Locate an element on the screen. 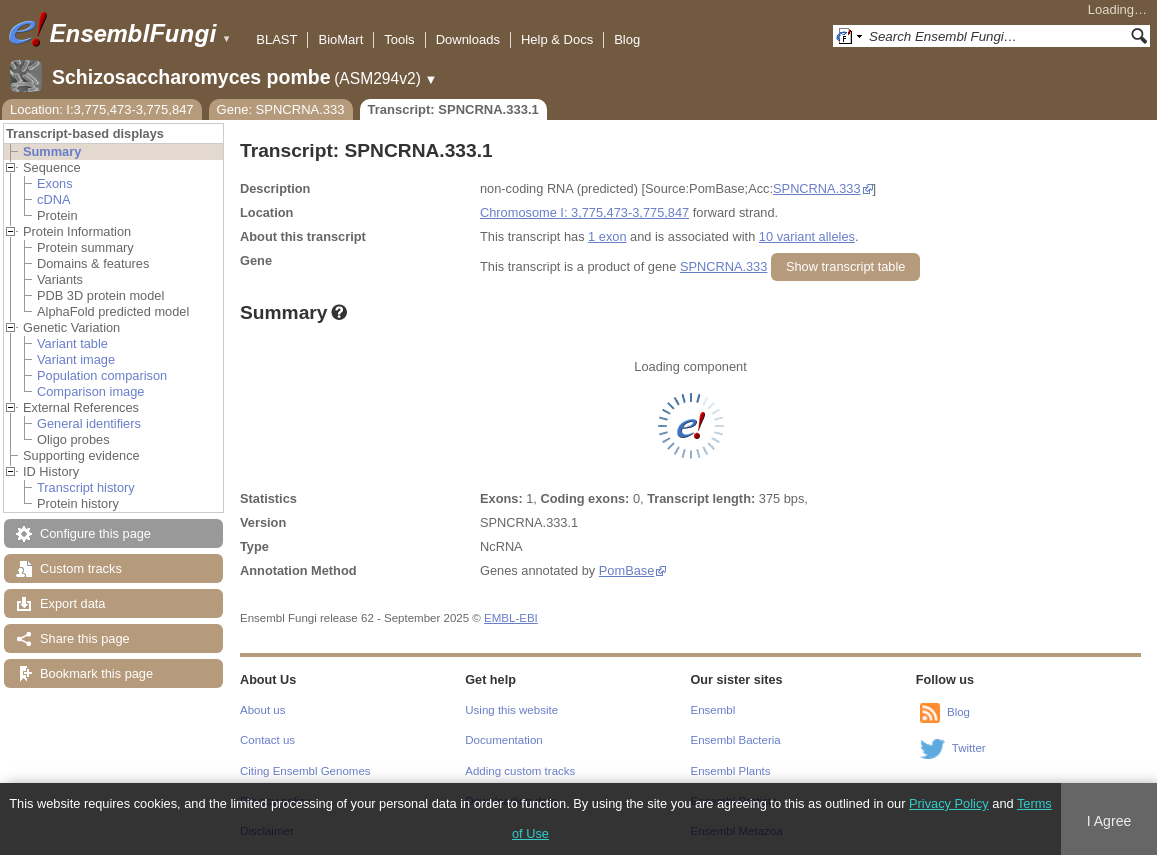 This screenshot has width=1157, height=855. Location: I:3,775,473-3,775,847 is located at coordinates (102, 109).